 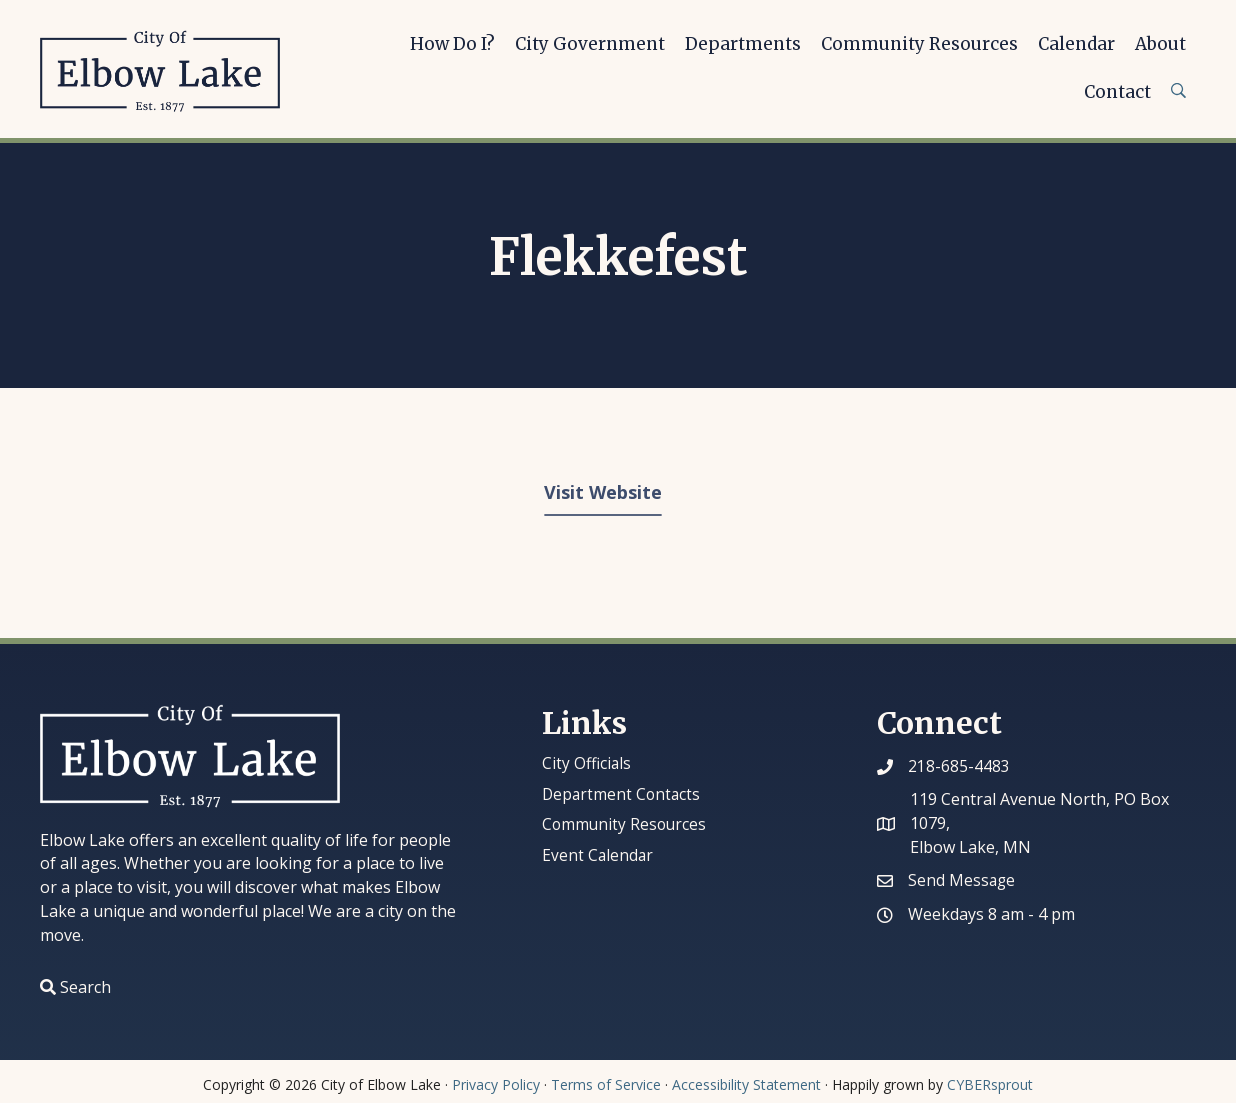 What do you see at coordinates (603, 492) in the screenshot?
I see `Visit Website` at bounding box center [603, 492].